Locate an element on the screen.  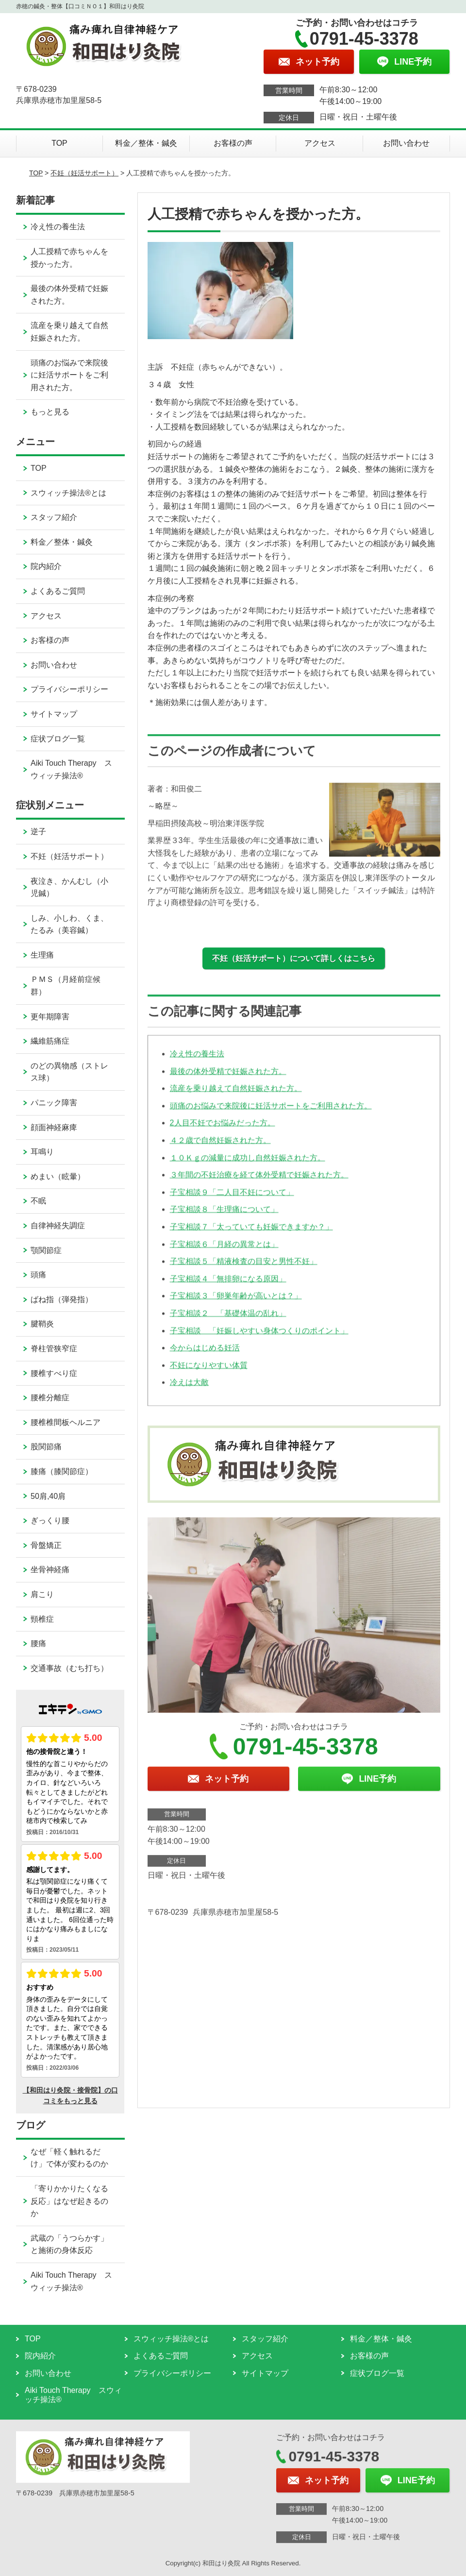
１０Ｋｇの減量に成功し自然妊娠された方。 is located at coordinates (247, 1164).